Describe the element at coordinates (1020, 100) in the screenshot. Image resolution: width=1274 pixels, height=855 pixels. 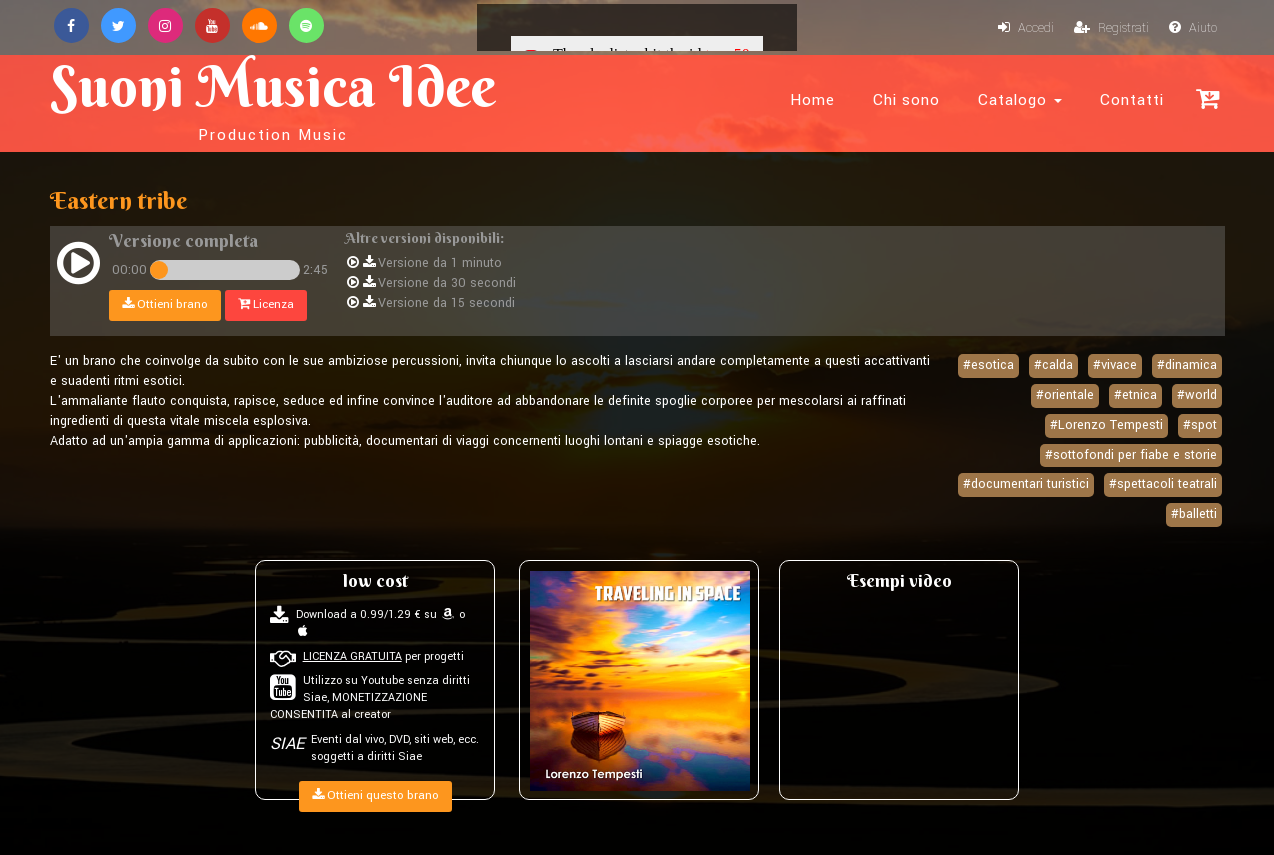
I see `Catalogo [button]` at that location.